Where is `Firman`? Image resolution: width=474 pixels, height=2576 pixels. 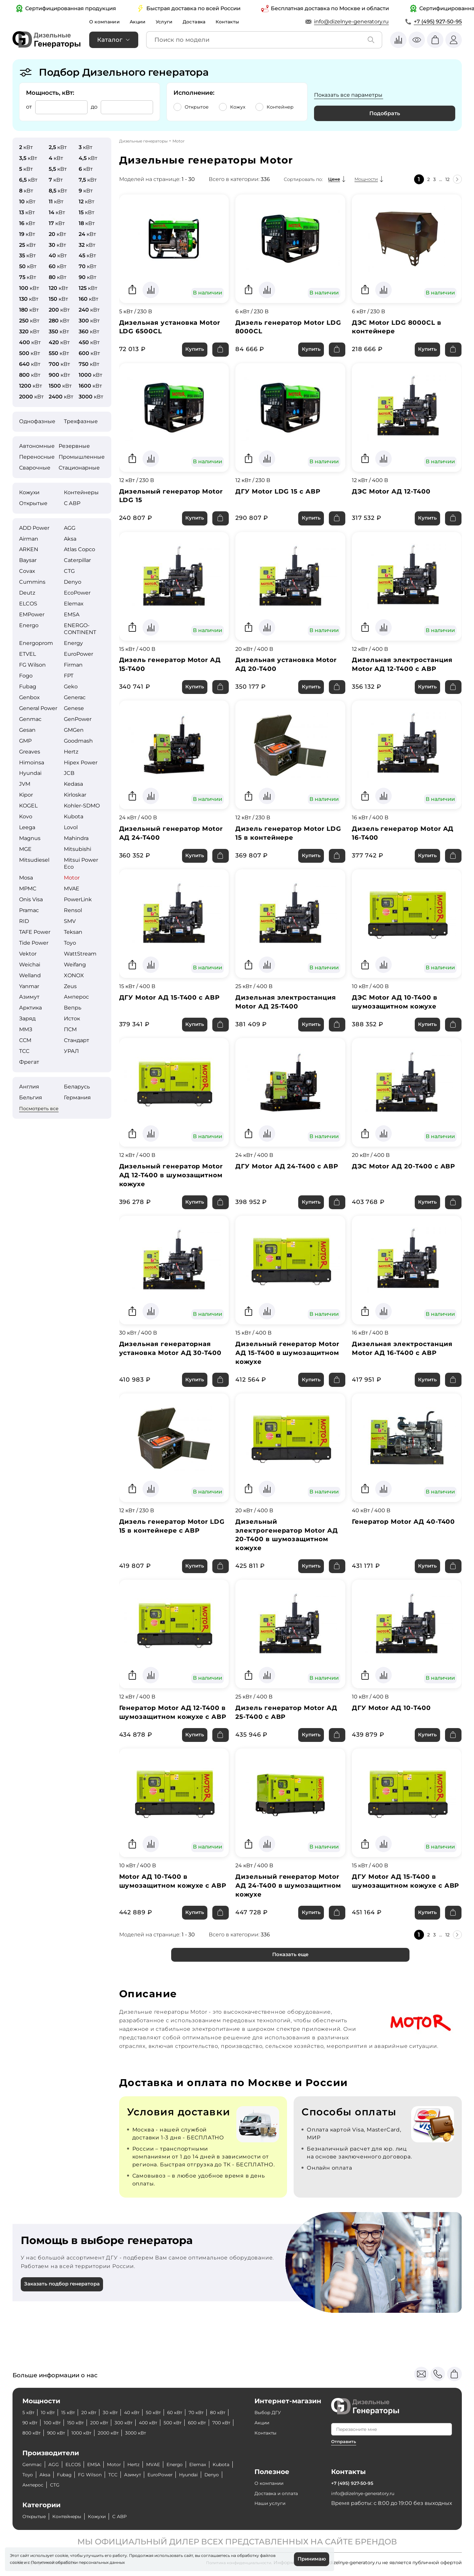 Firman is located at coordinates (73, 665).